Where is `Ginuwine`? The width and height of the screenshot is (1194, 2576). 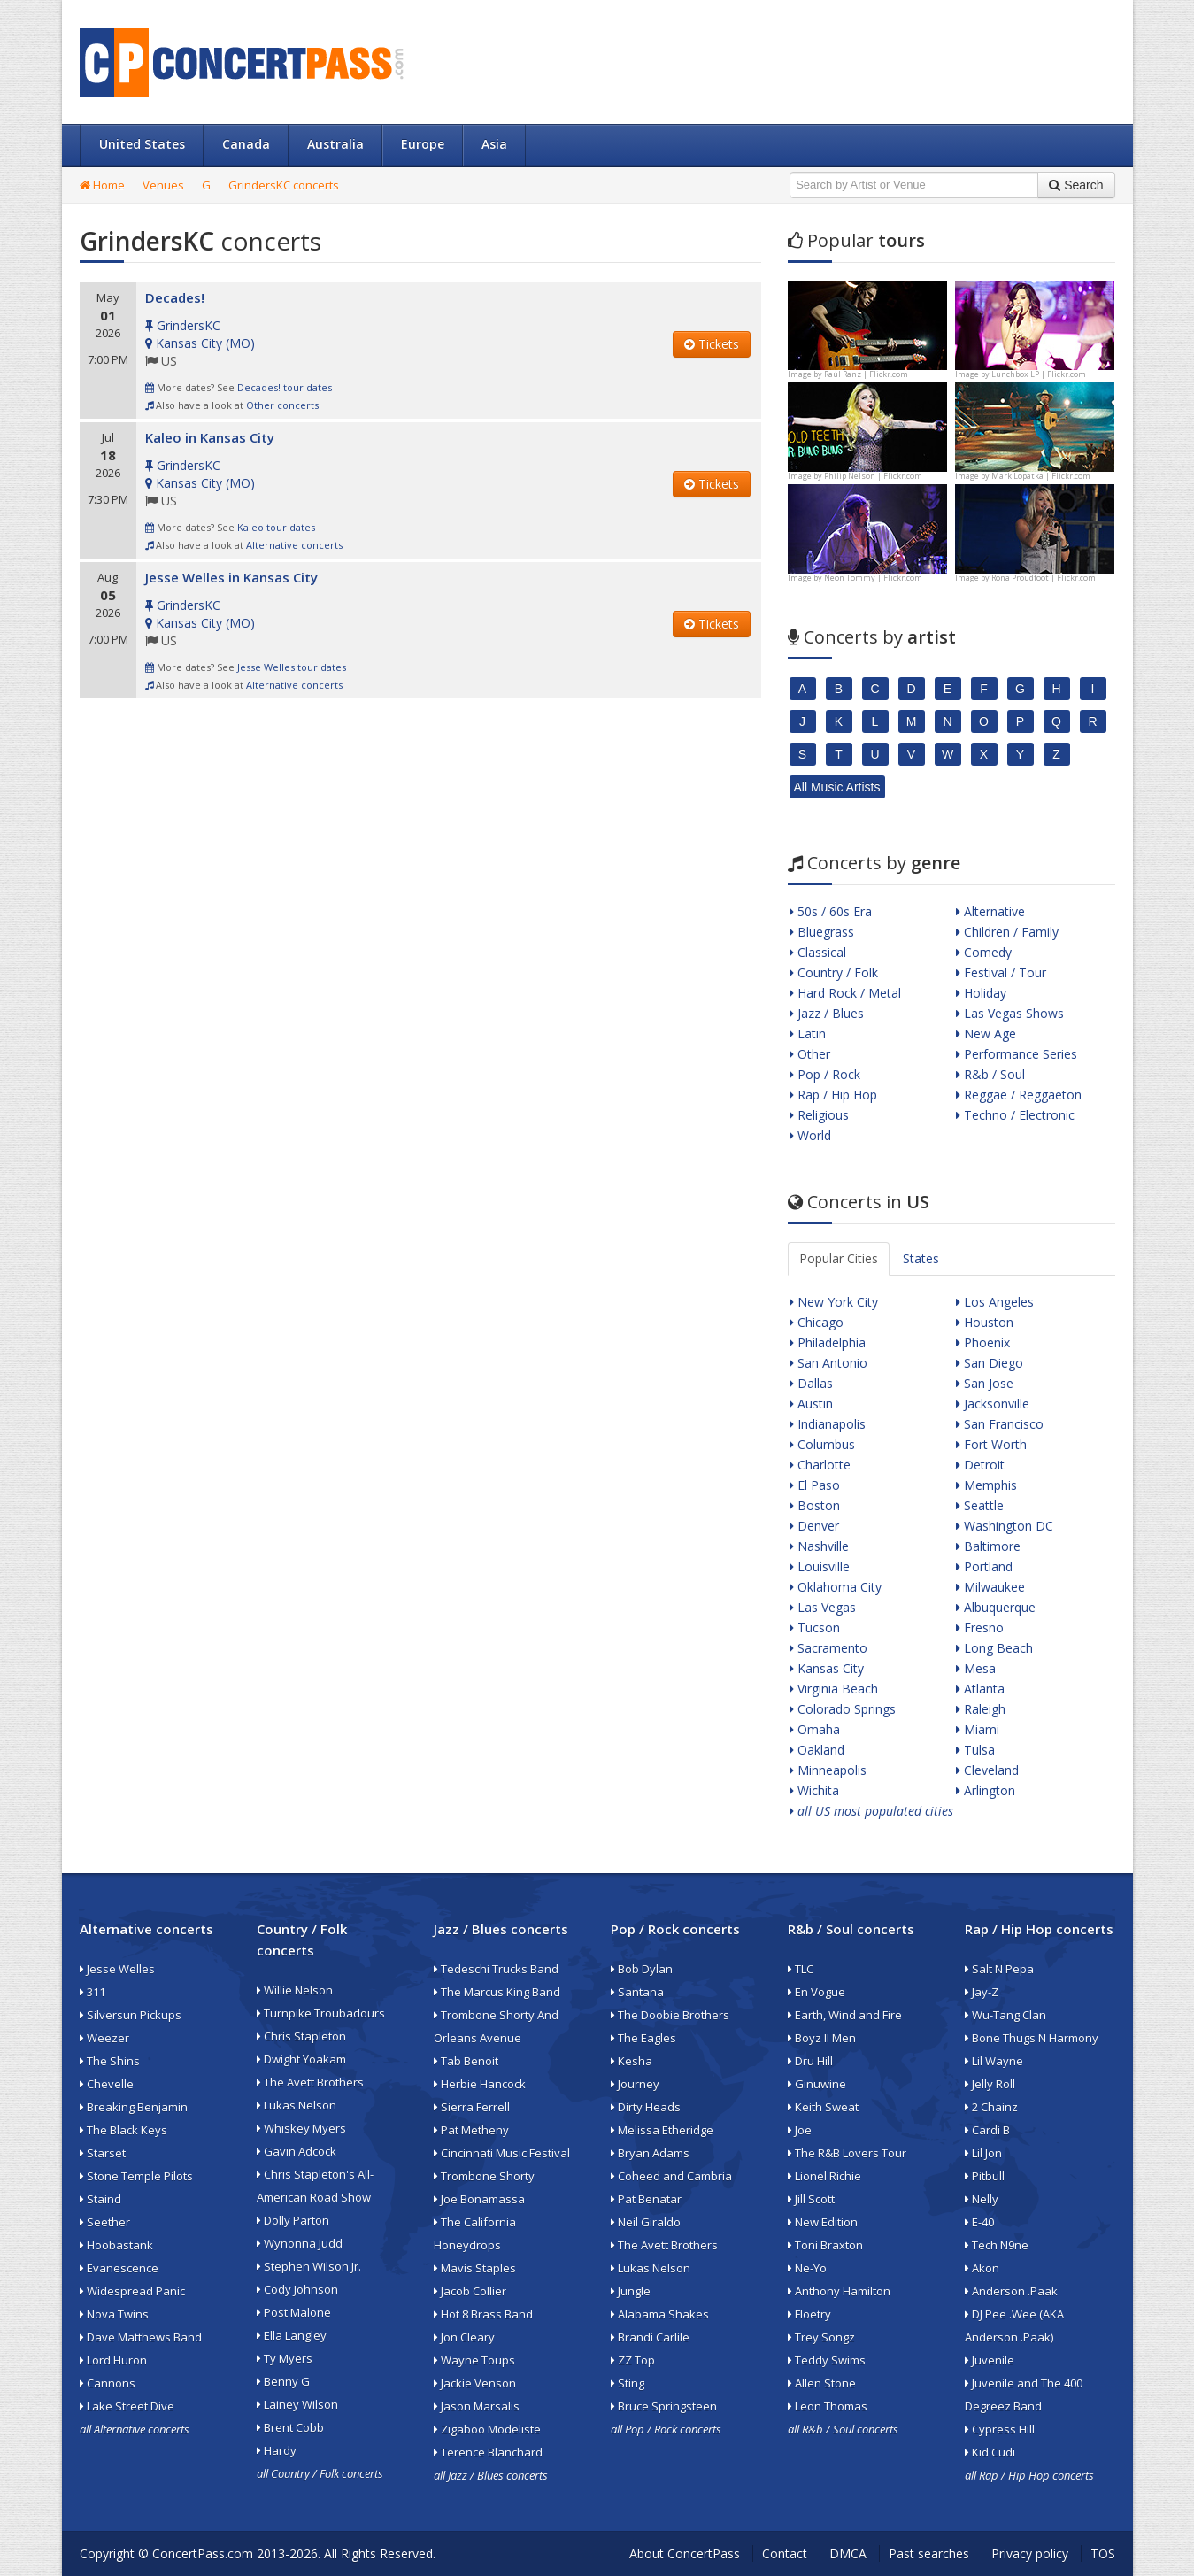 Ginuwine is located at coordinates (817, 2084).